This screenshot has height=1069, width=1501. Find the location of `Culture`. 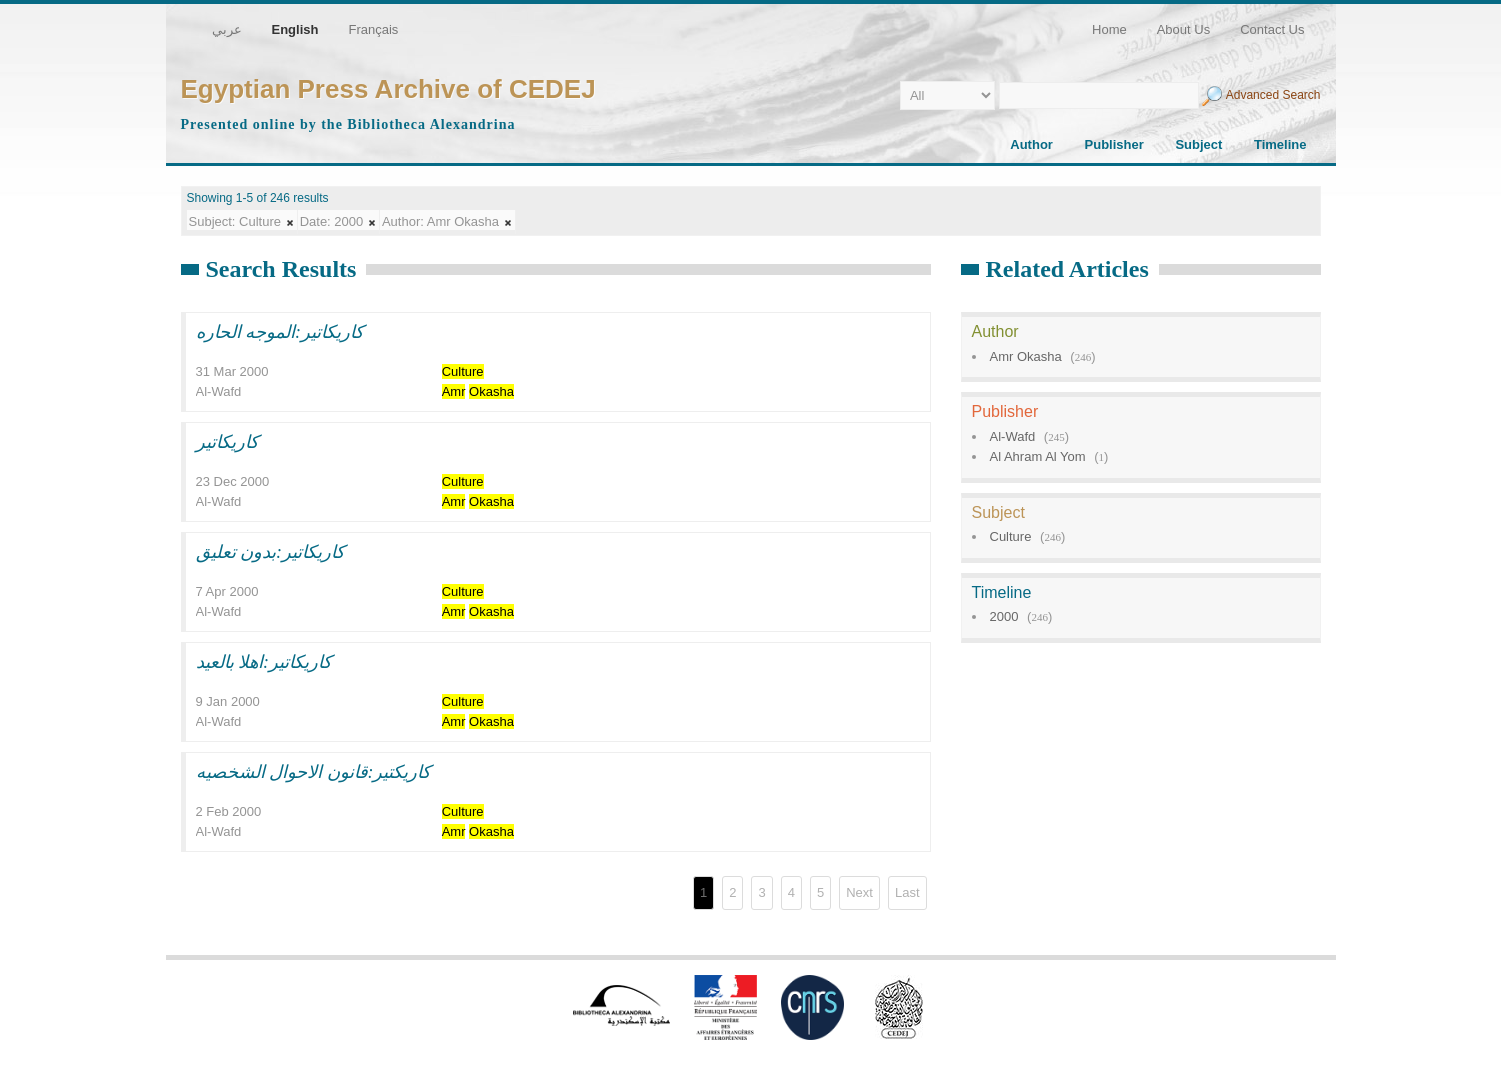

Culture is located at coordinates (1011, 536).